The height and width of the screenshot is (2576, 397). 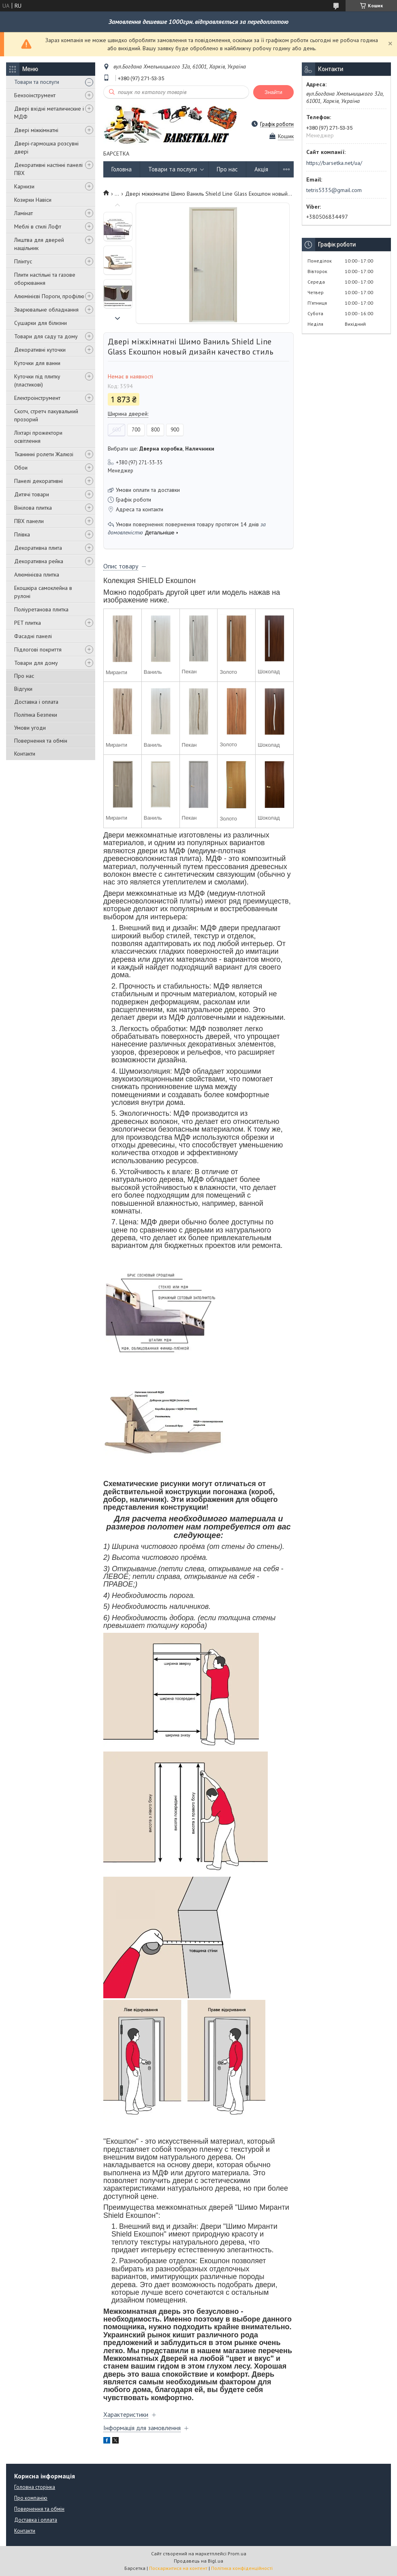 I want to click on Відгуки, so click(x=23, y=688).